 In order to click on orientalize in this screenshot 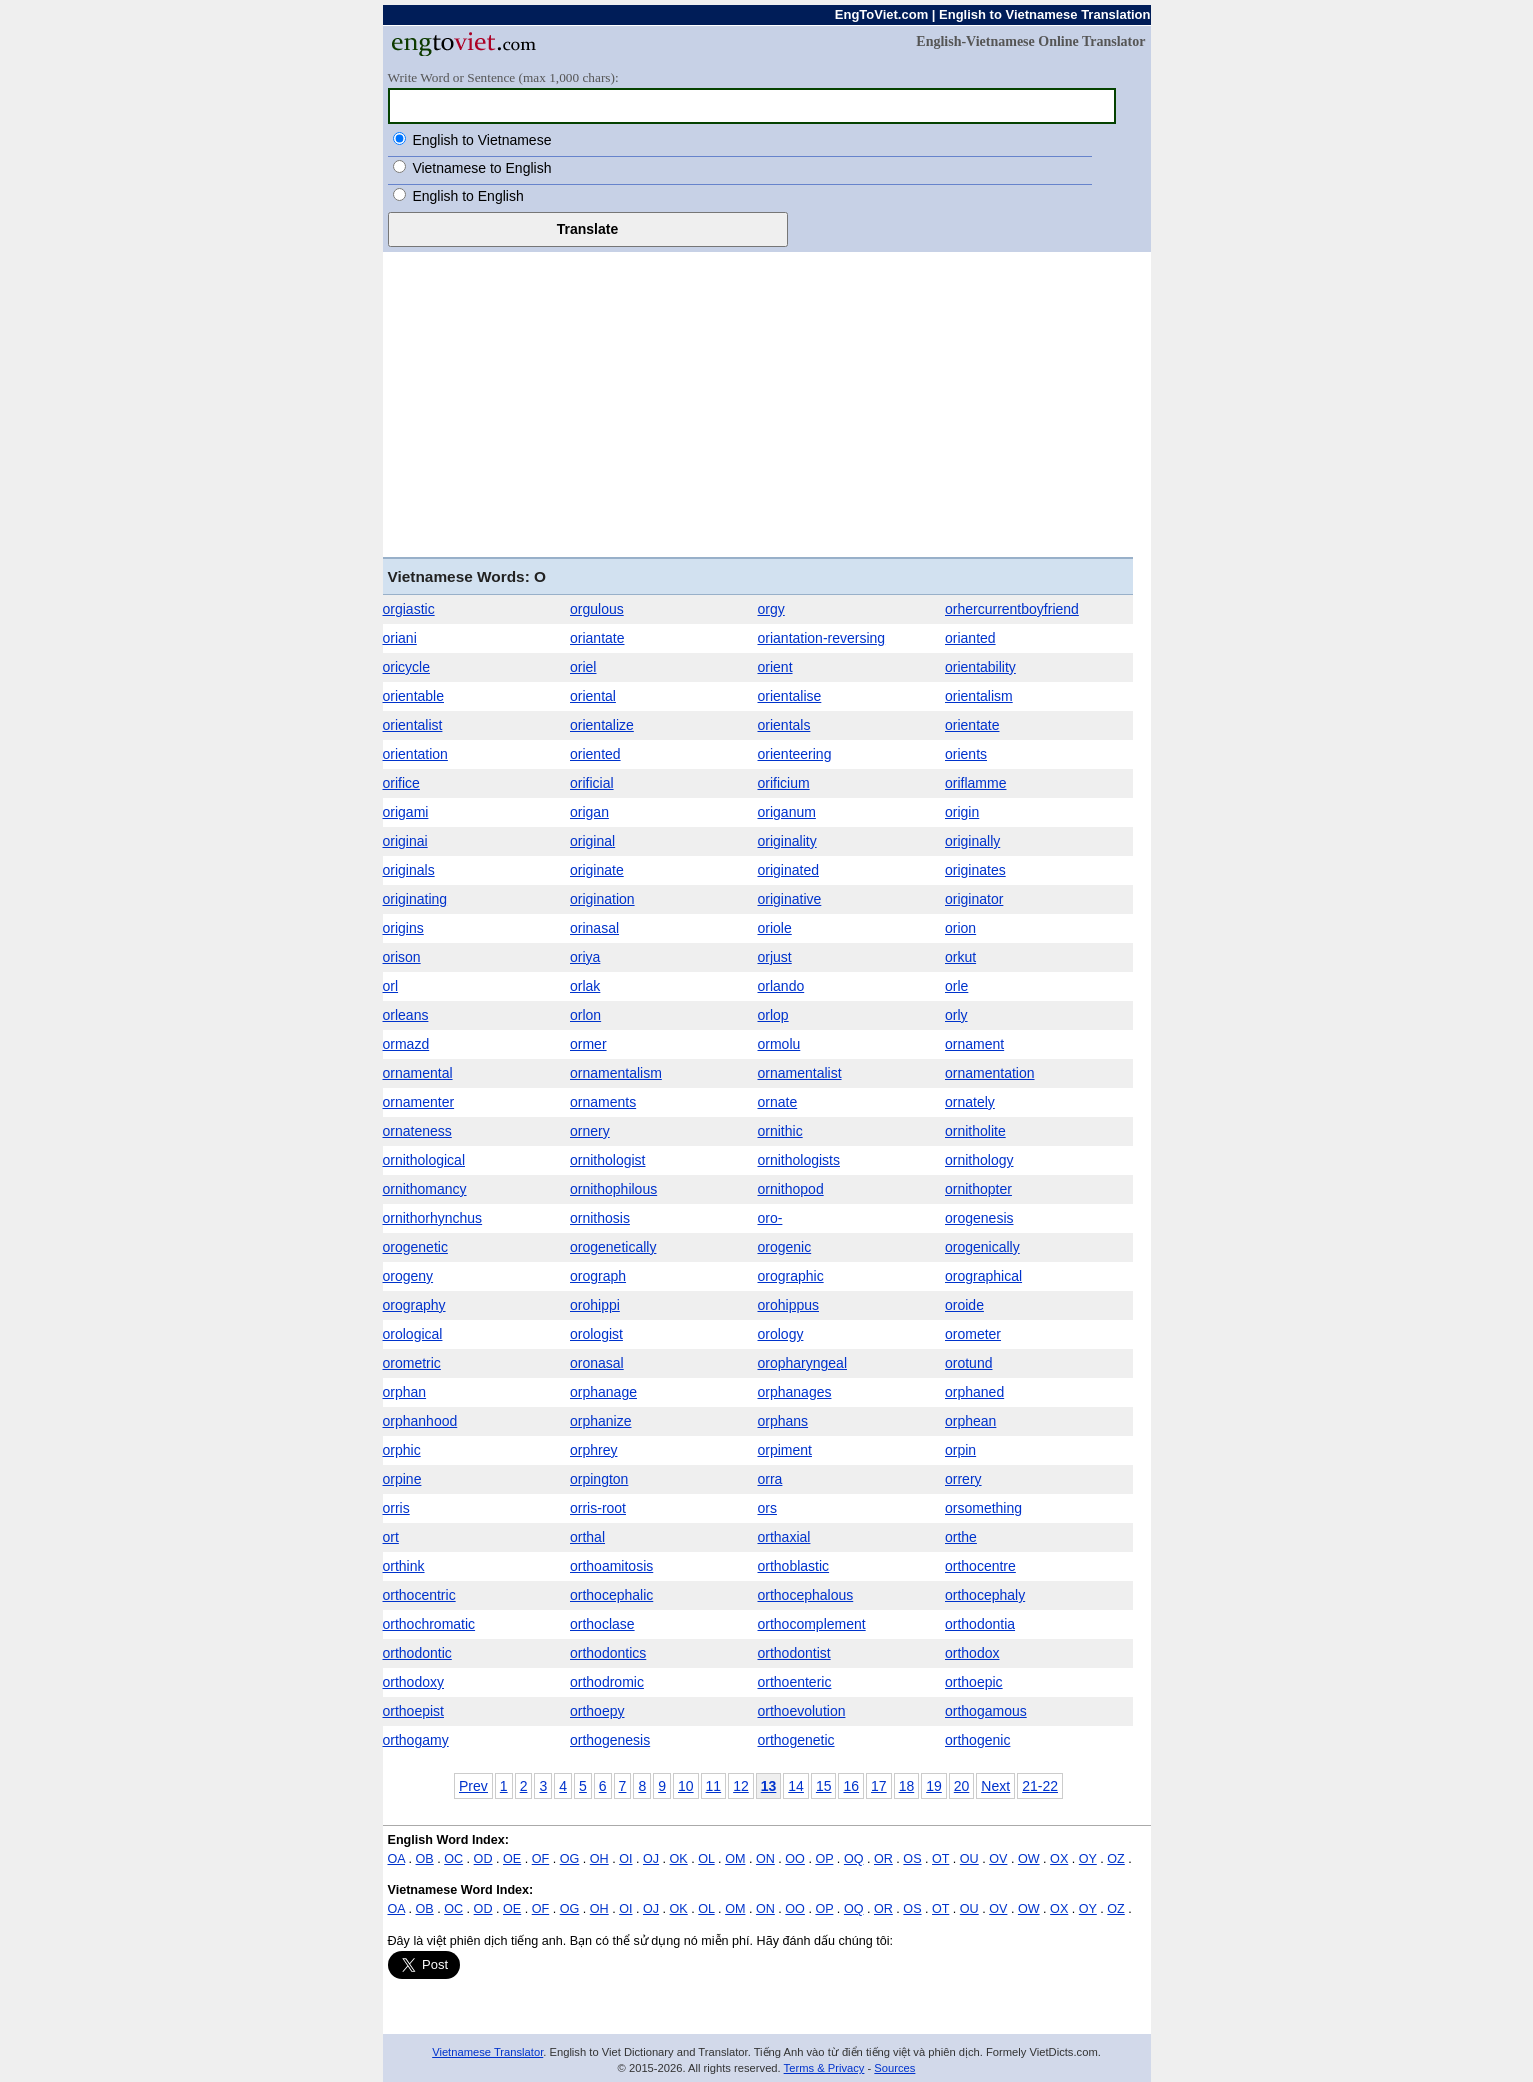, I will do `click(602, 725)`.